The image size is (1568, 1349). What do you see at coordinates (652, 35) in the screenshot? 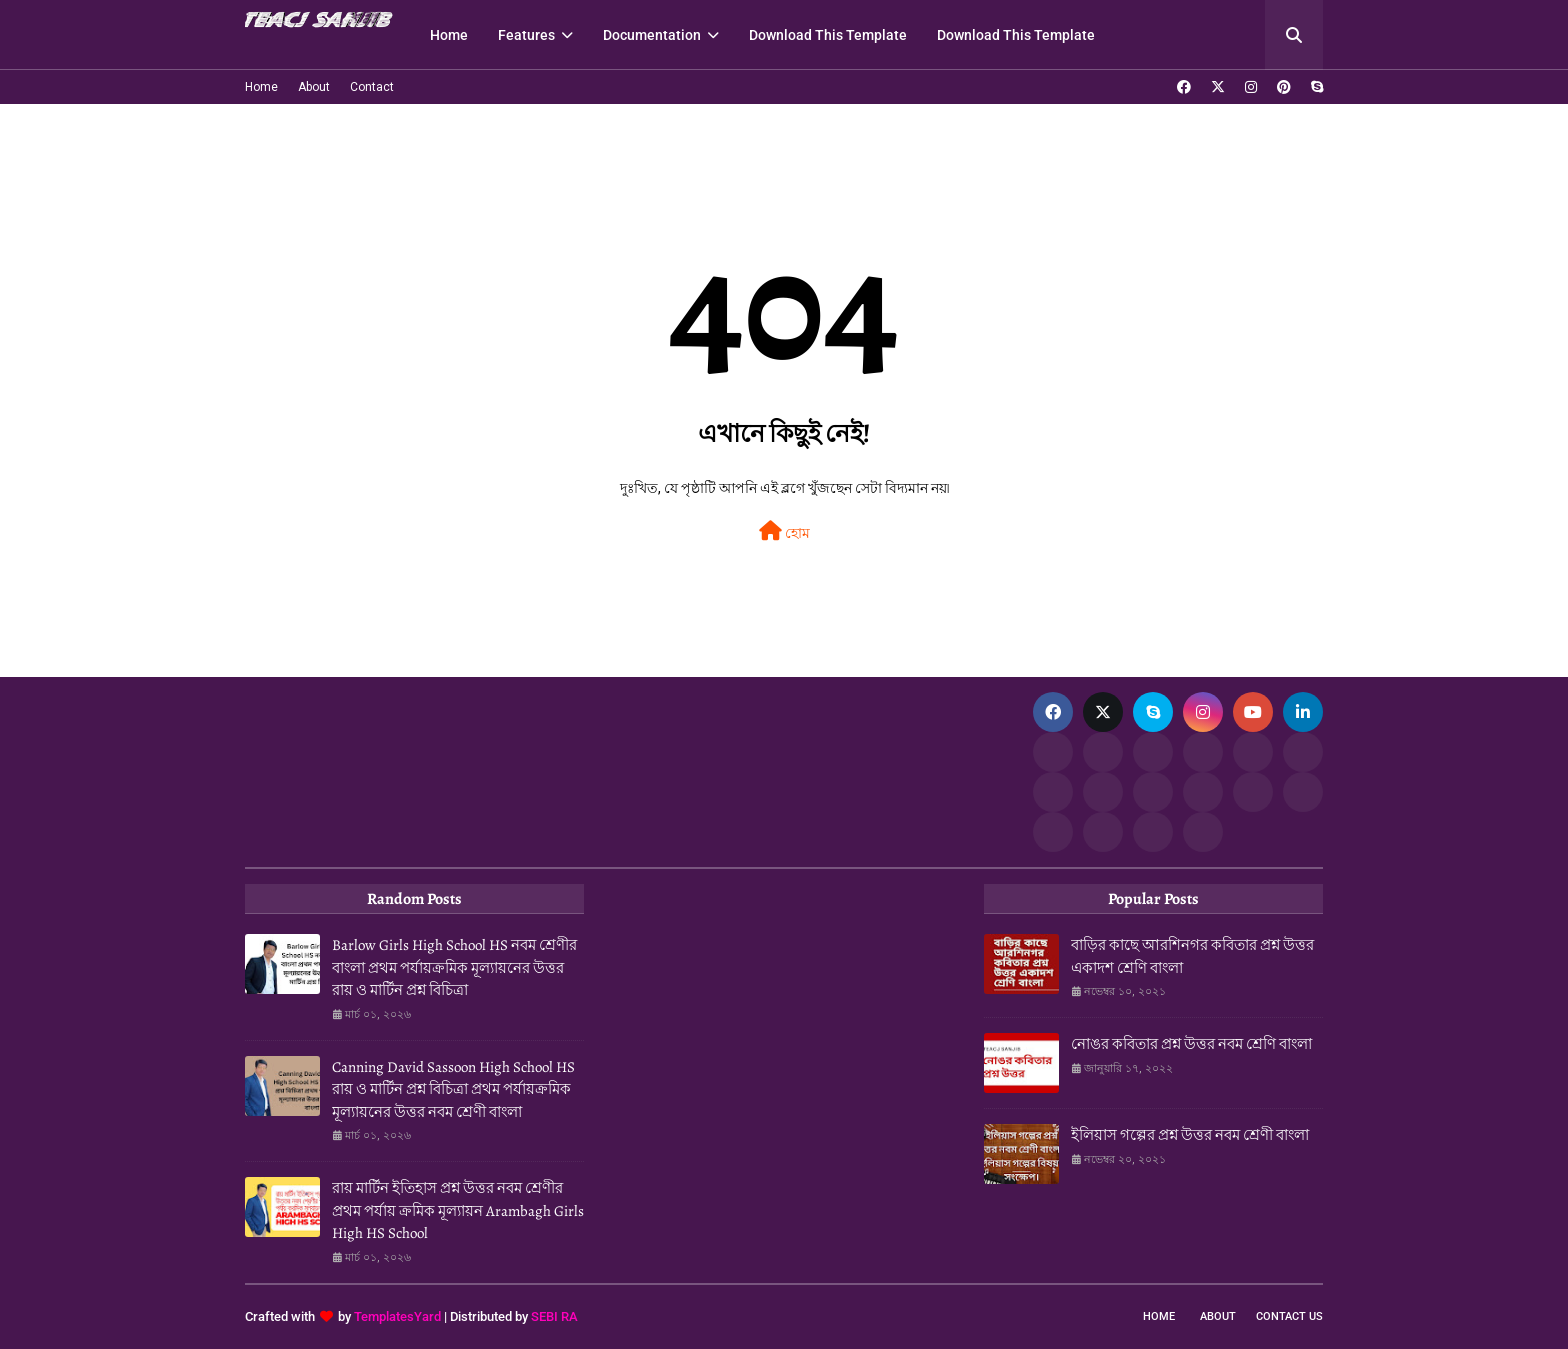
I see `Documentation [menuitem]` at bounding box center [652, 35].